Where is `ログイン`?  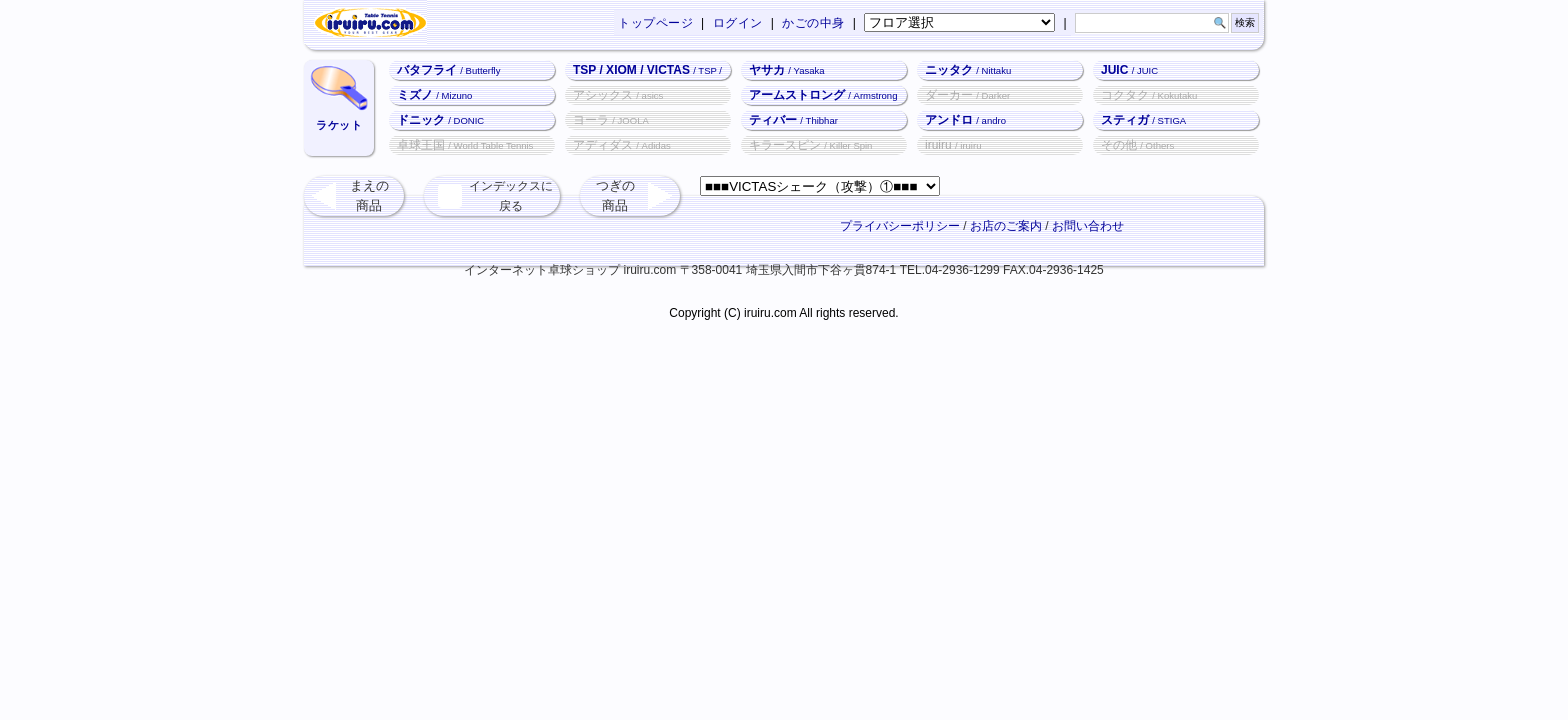
ログイン is located at coordinates (738, 23).